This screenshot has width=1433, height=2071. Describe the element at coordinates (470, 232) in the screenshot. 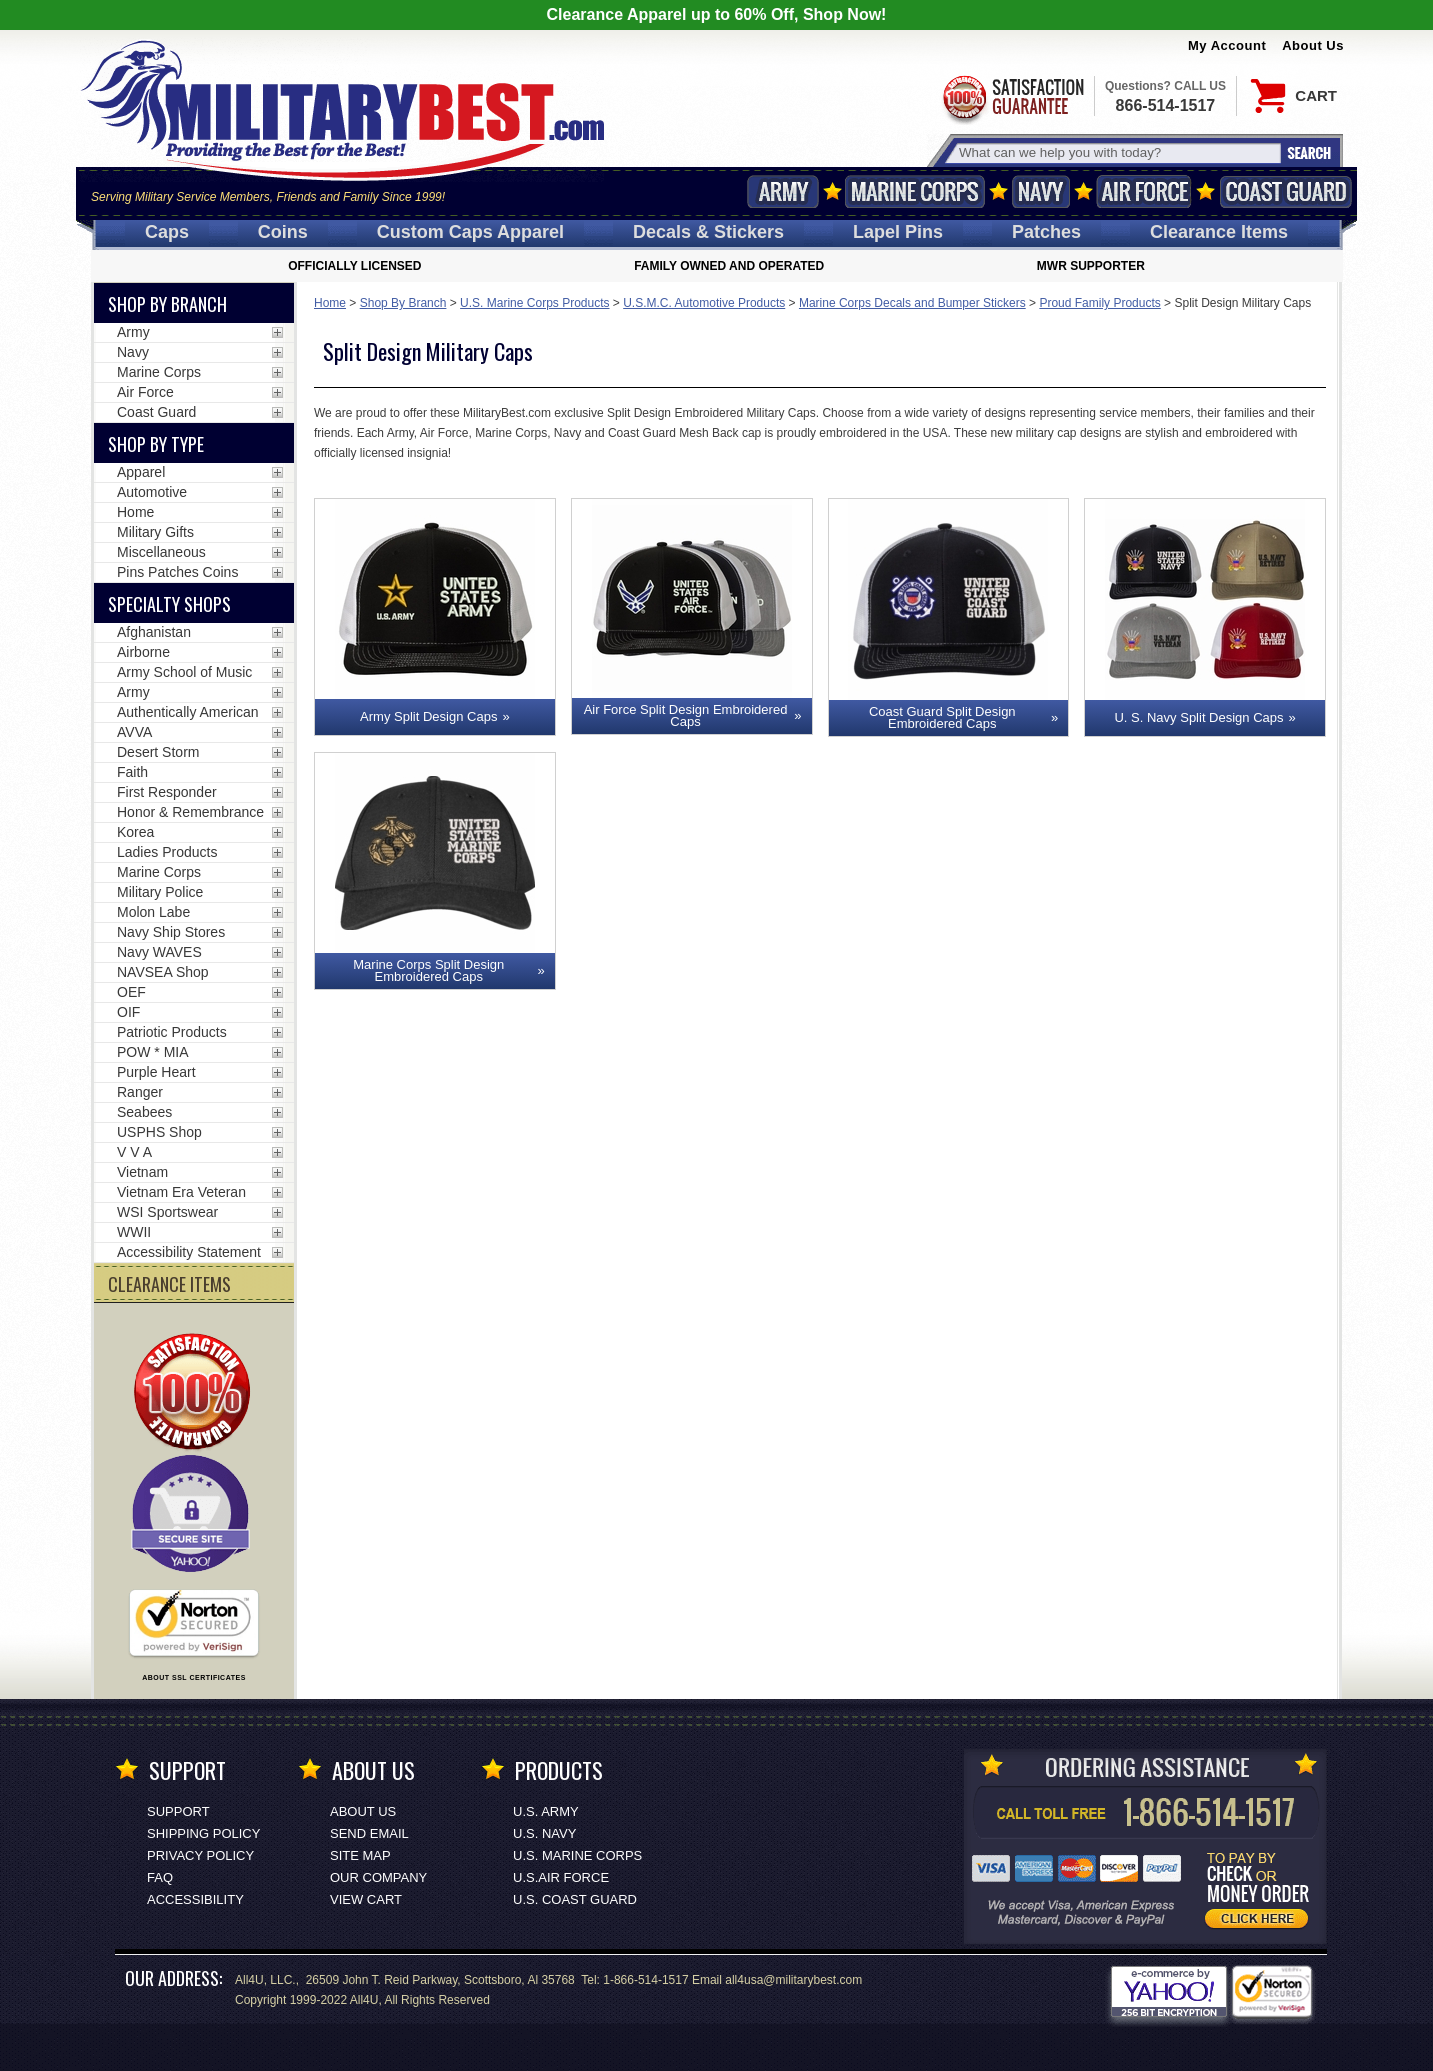

I see `Custom Caps [Custom Caps<span class=nomob> Apparel</span>]` at that location.